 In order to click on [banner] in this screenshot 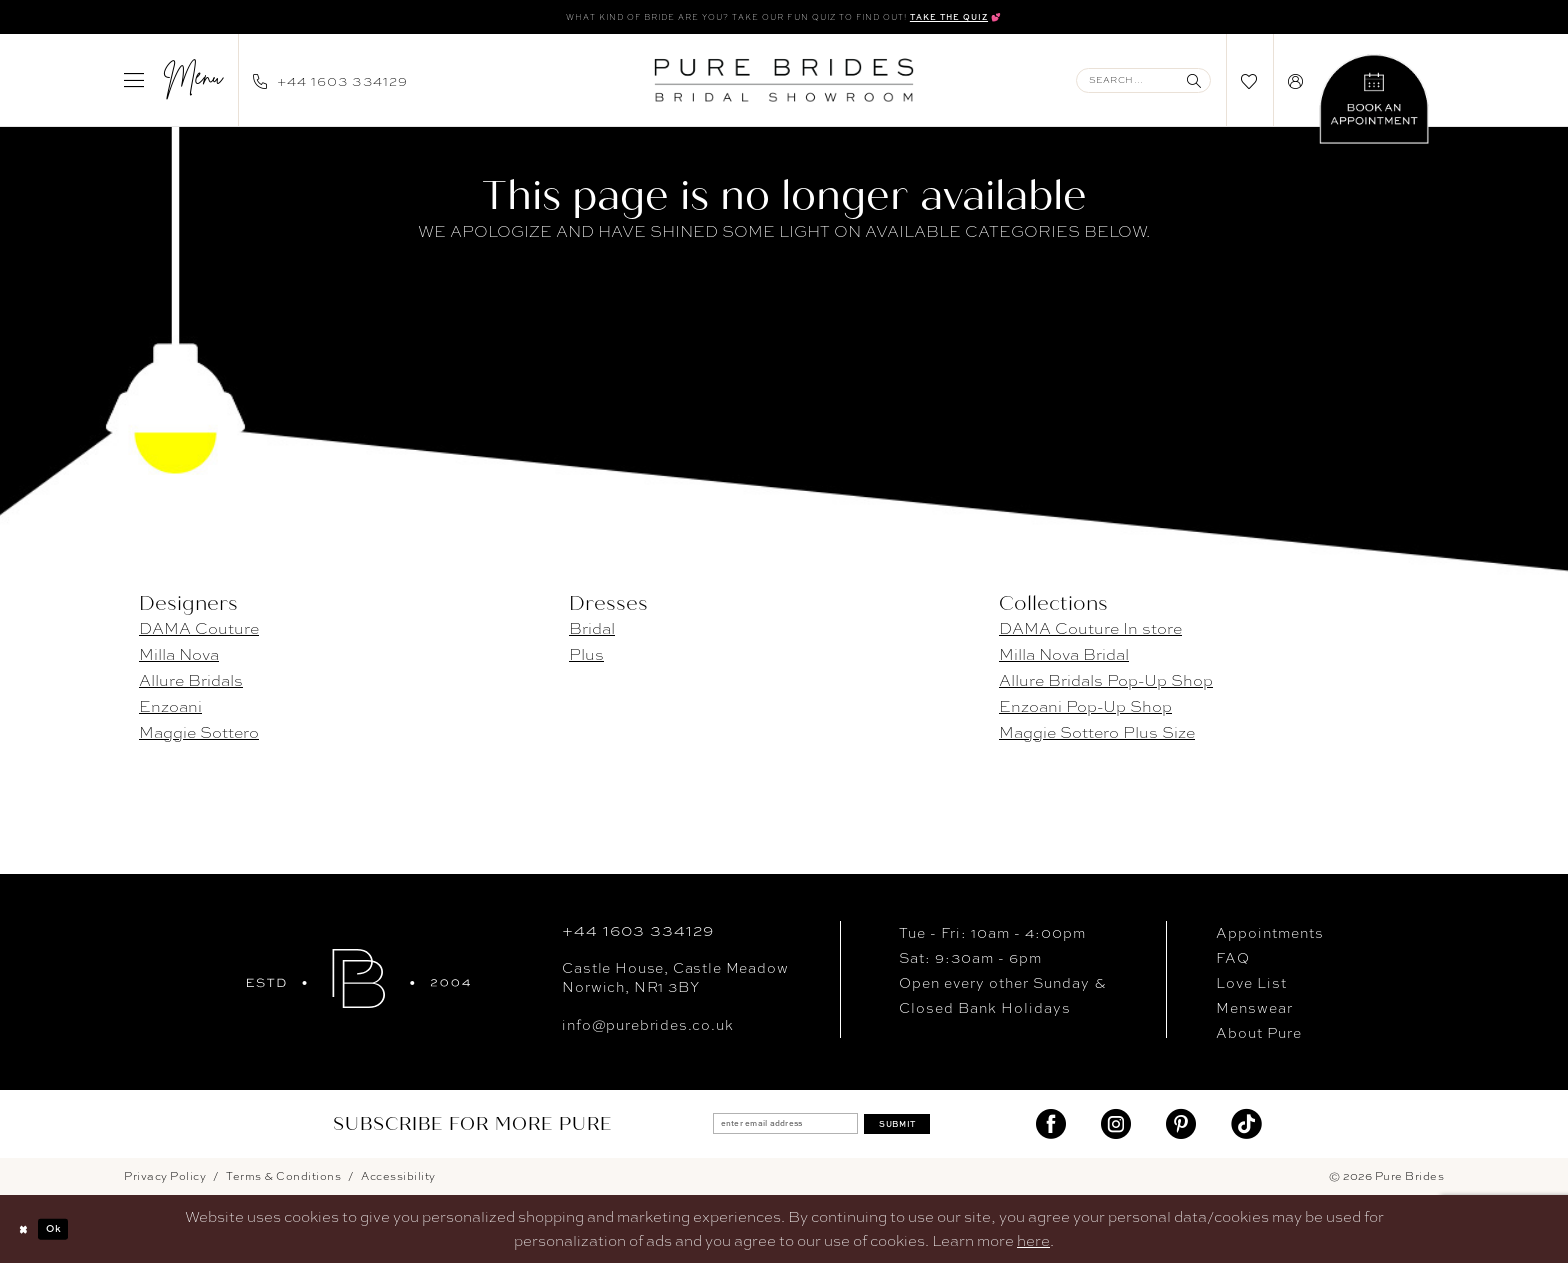, I will do `click(784, 86)`.